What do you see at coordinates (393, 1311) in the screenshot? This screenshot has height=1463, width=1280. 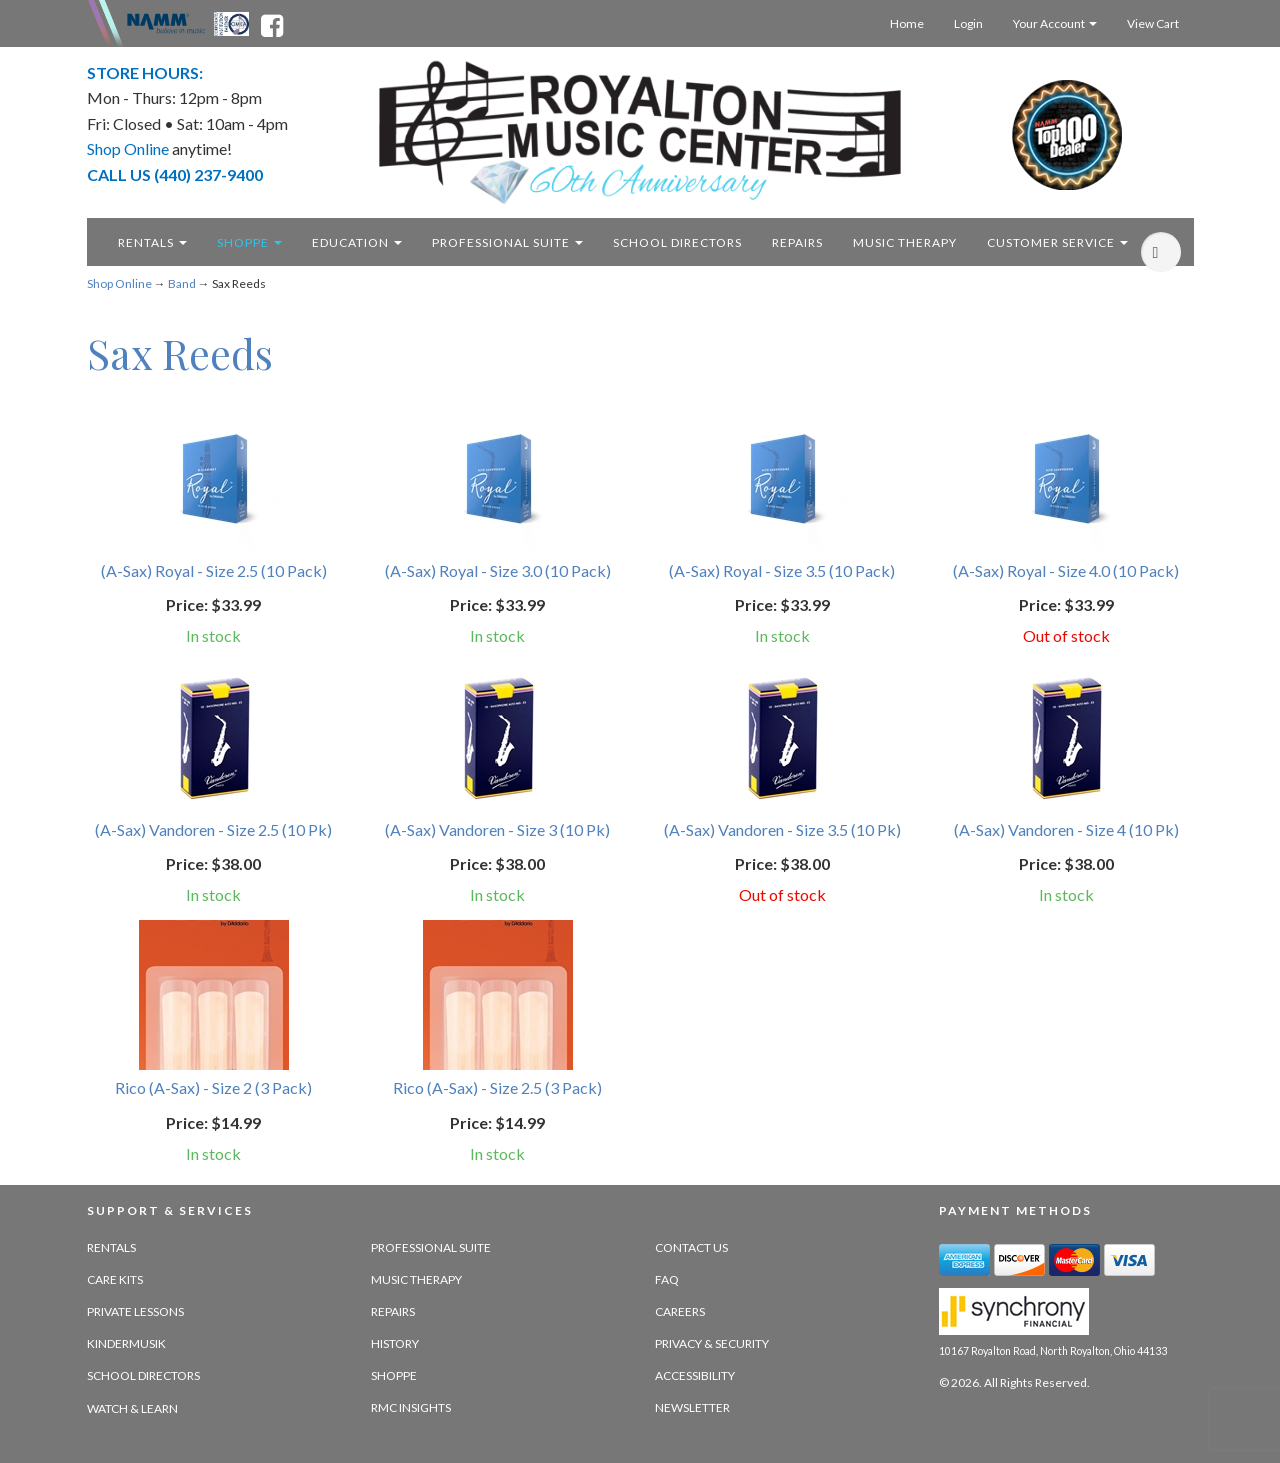 I see `Repairs` at bounding box center [393, 1311].